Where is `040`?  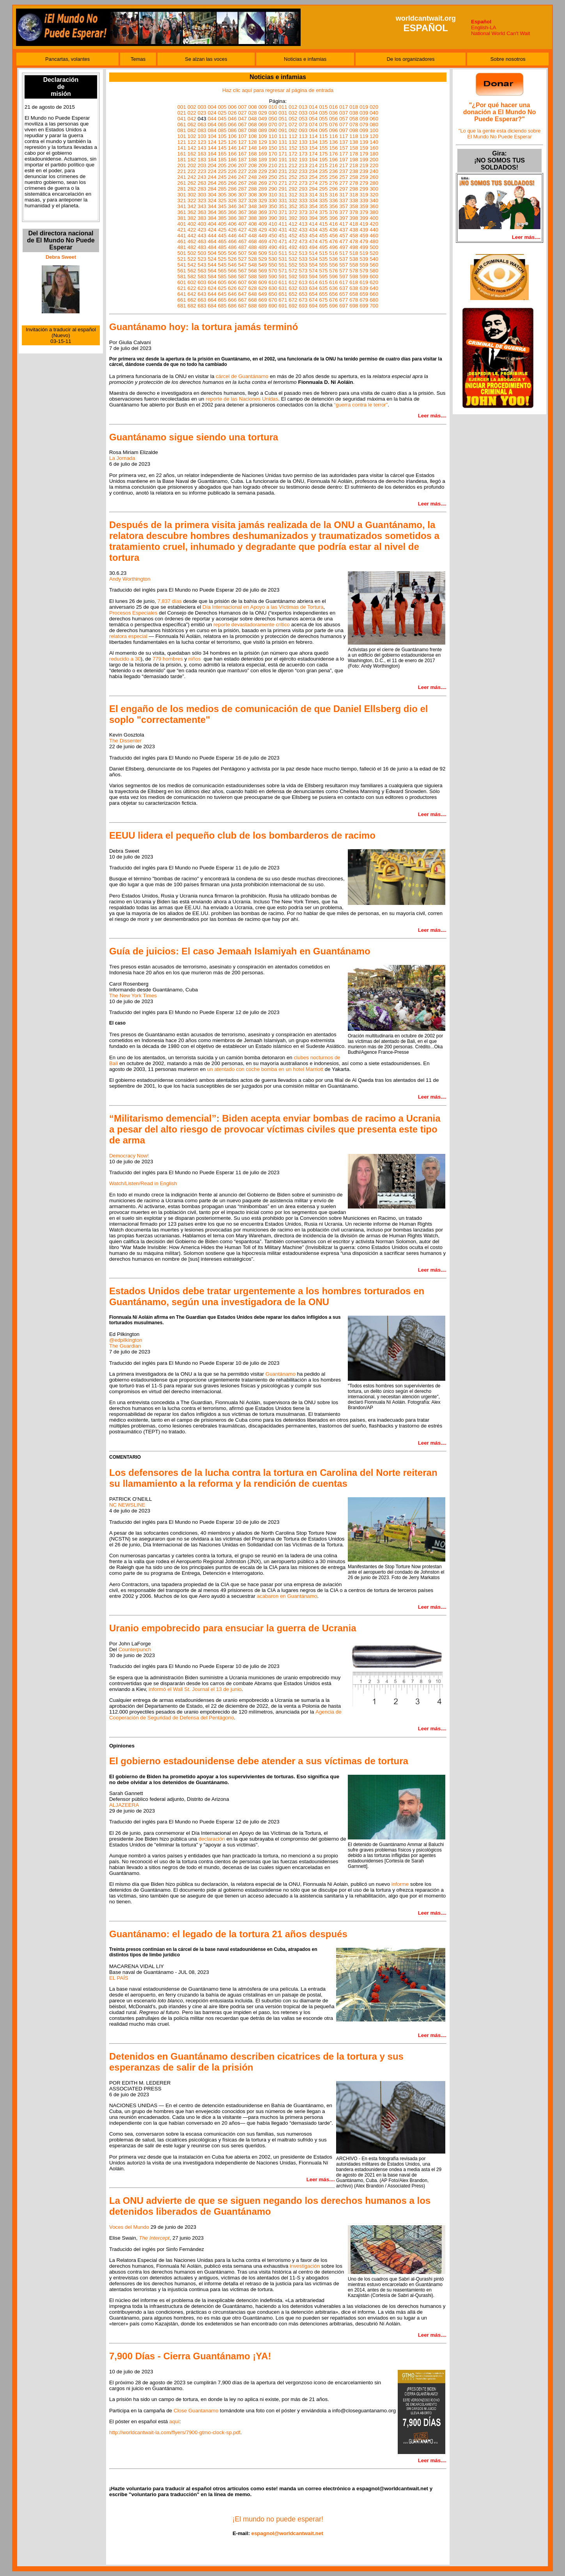
040 is located at coordinates (374, 113).